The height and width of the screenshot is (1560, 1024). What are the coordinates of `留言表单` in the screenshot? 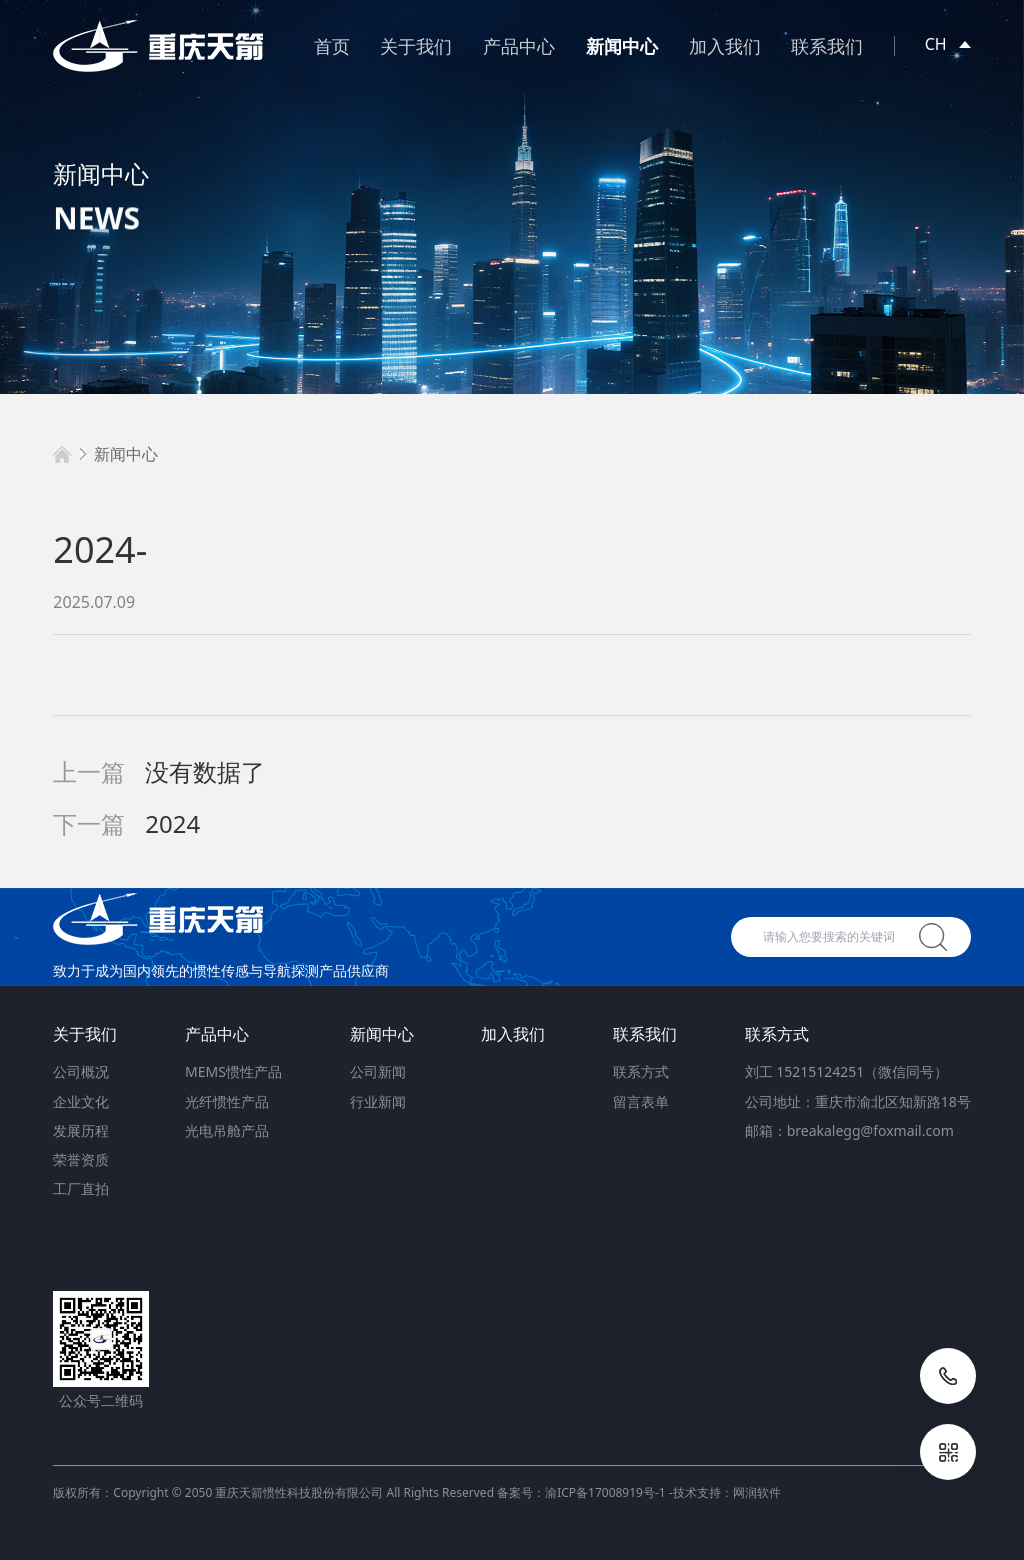 It's located at (641, 1101).